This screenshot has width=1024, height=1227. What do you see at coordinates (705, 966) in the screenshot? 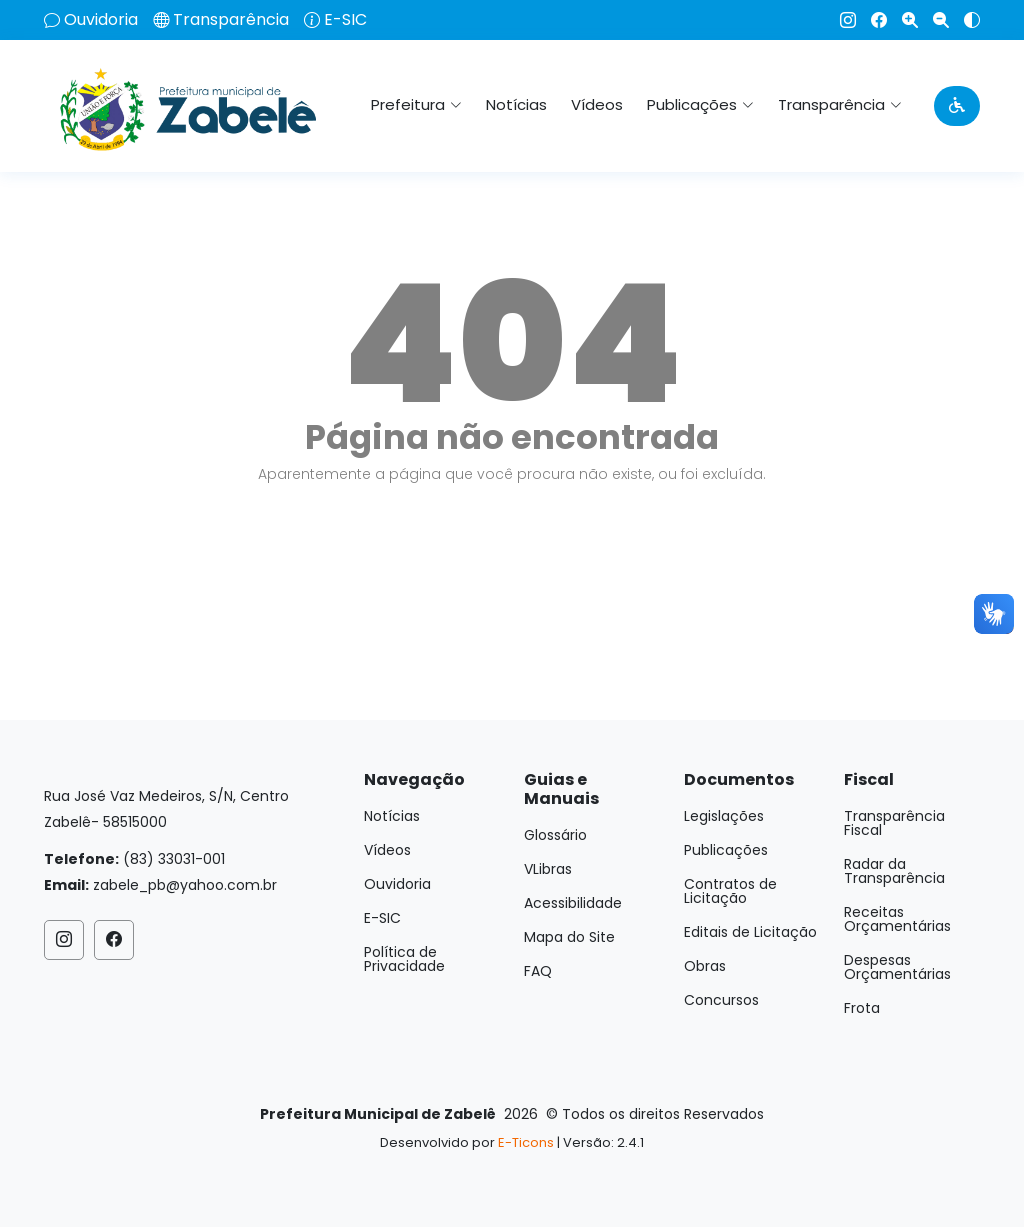
I see `Obras` at bounding box center [705, 966].